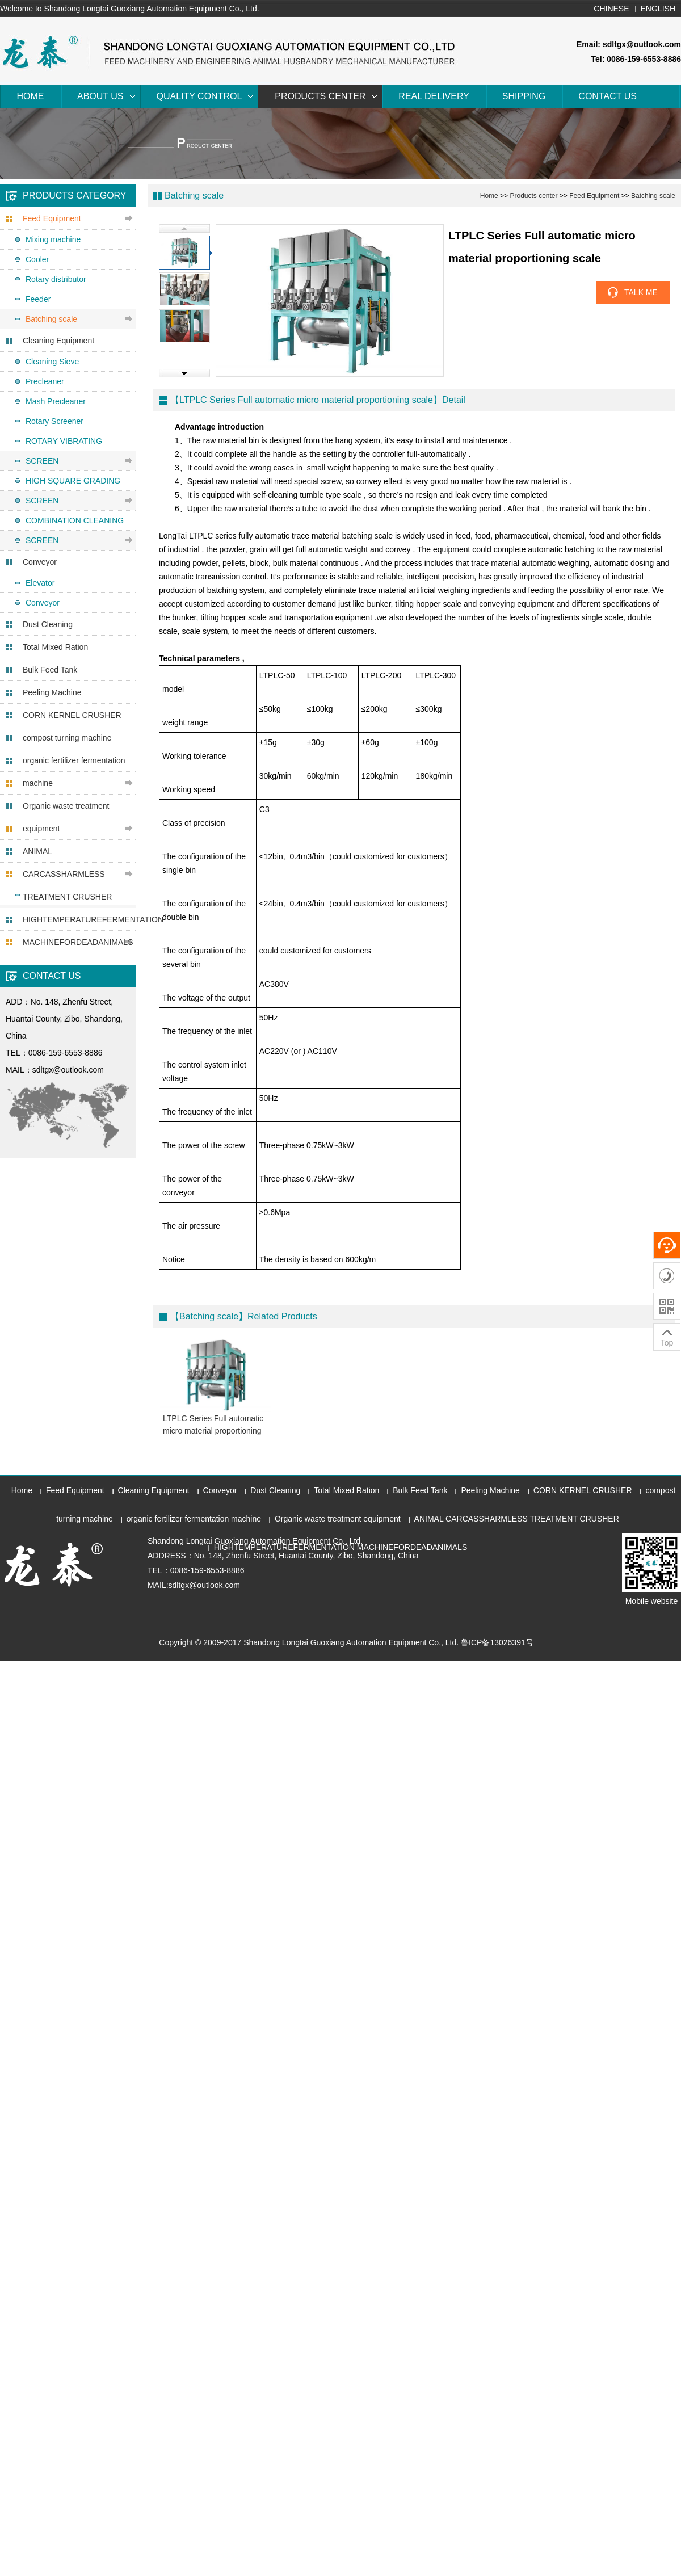 The width and height of the screenshot is (681, 2576). I want to click on Organic waste treatment equipment, so click(66, 817).